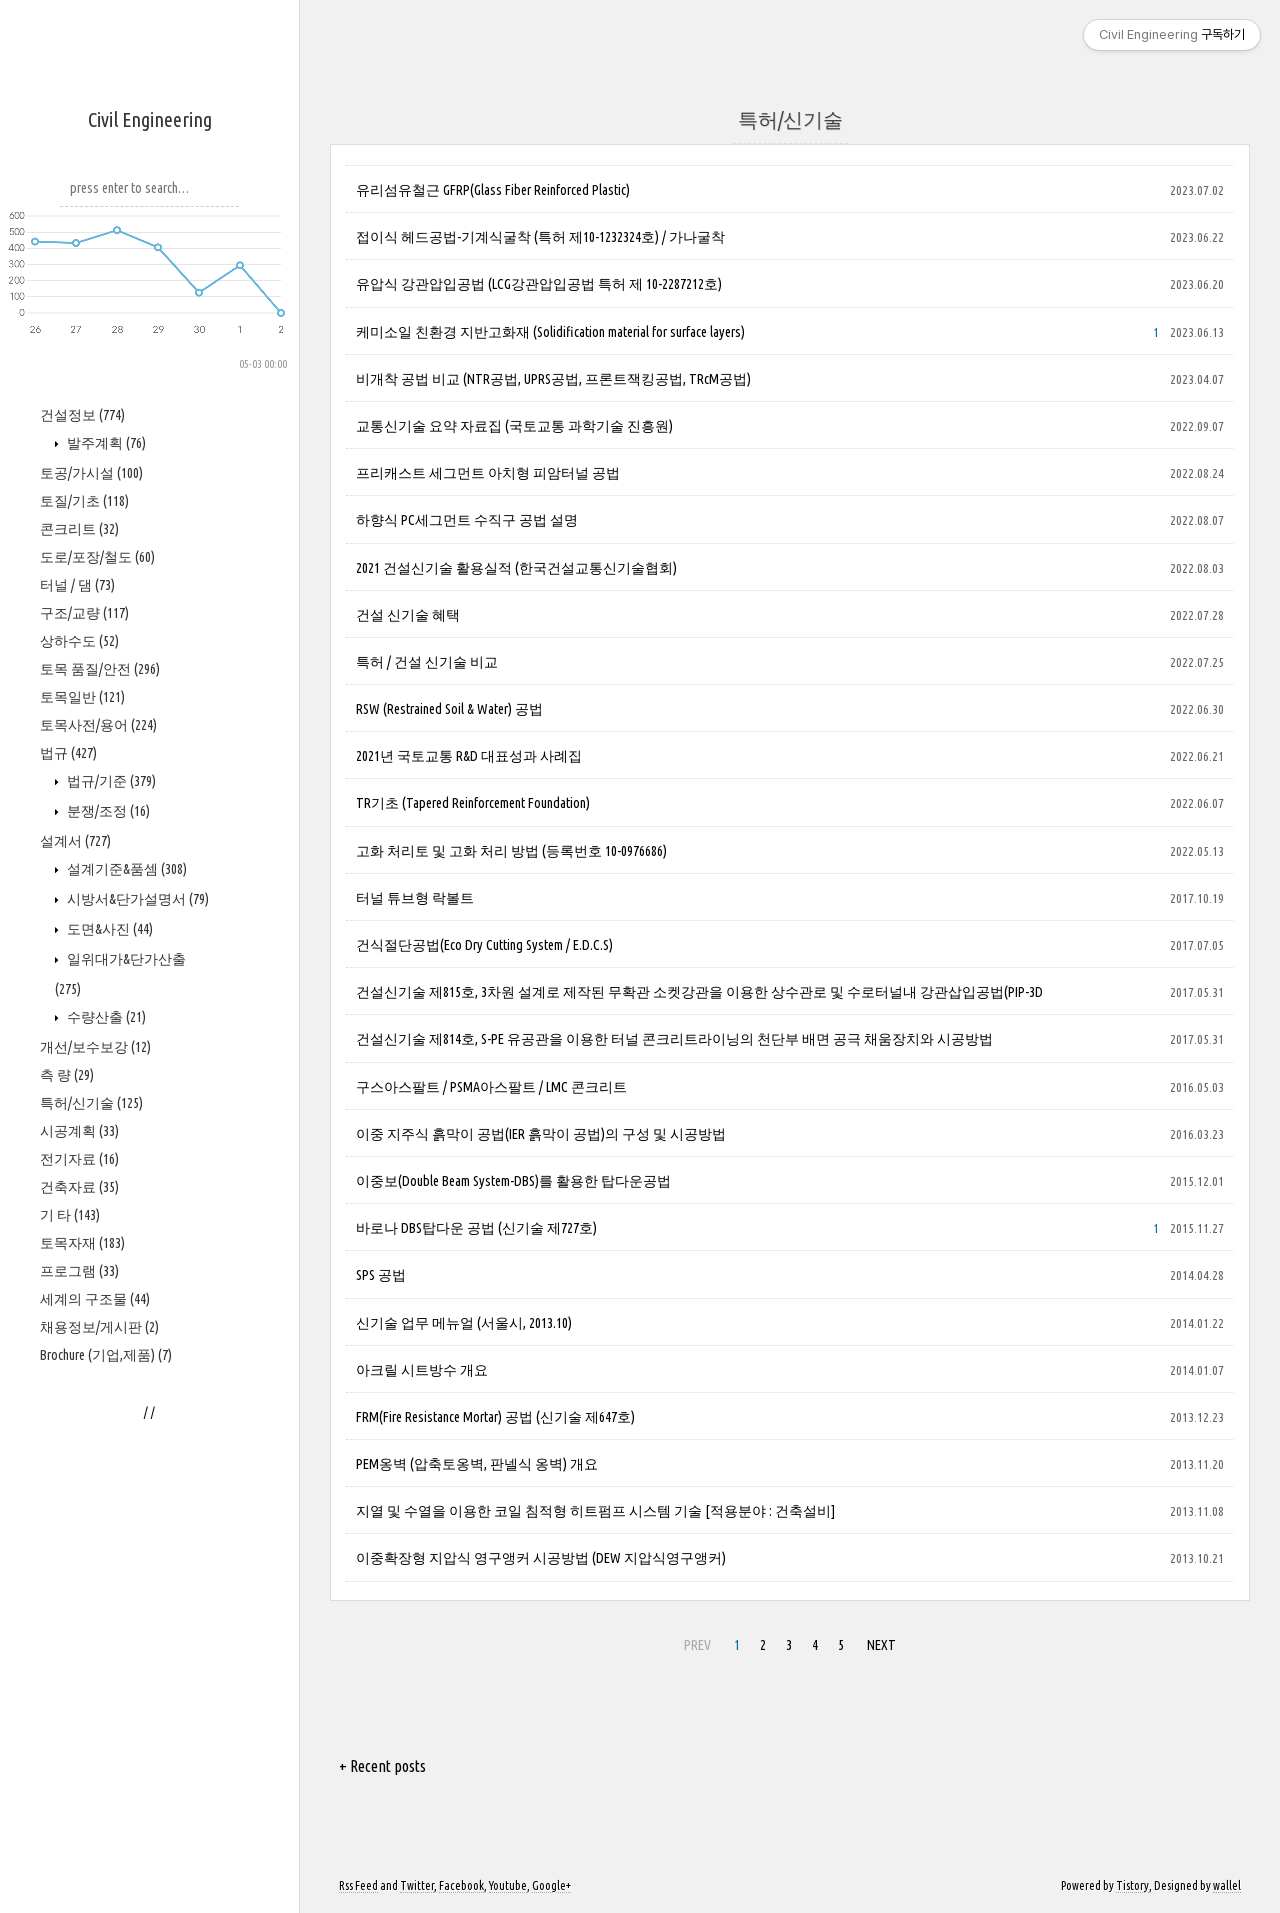 This screenshot has width=1280, height=1913. I want to click on 토목사전/용어, so click(98, 1327).